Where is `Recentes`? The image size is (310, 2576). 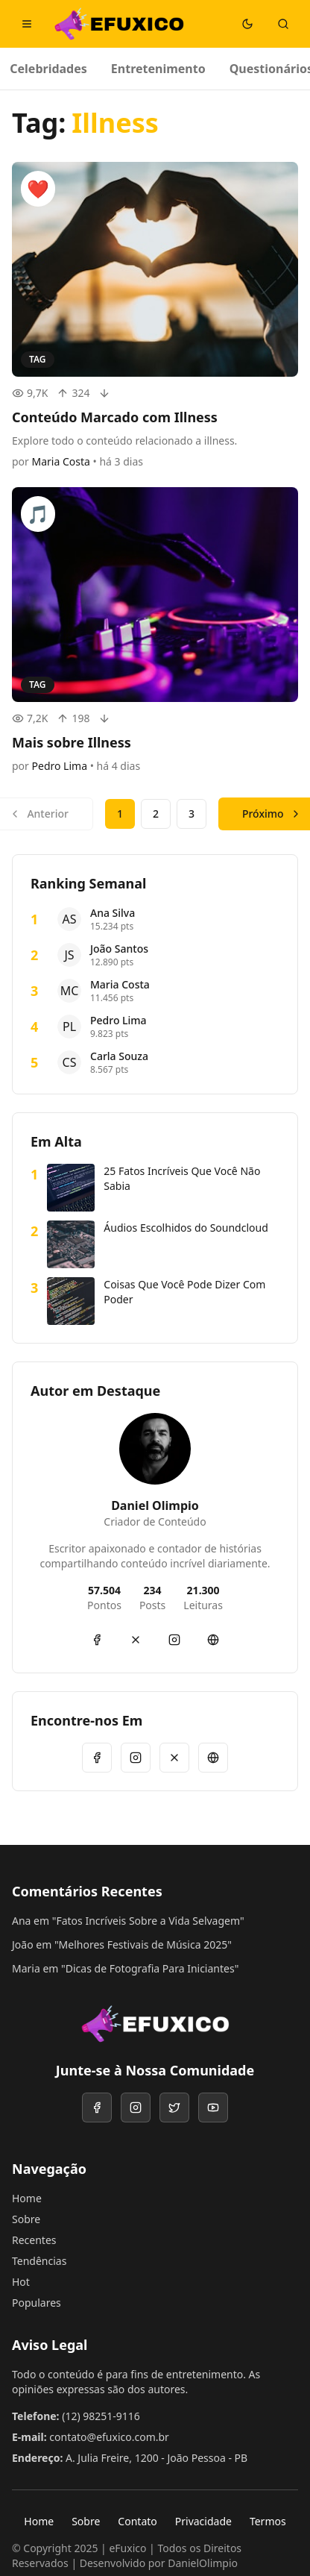
Recentes is located at coordinates (34, 2240).